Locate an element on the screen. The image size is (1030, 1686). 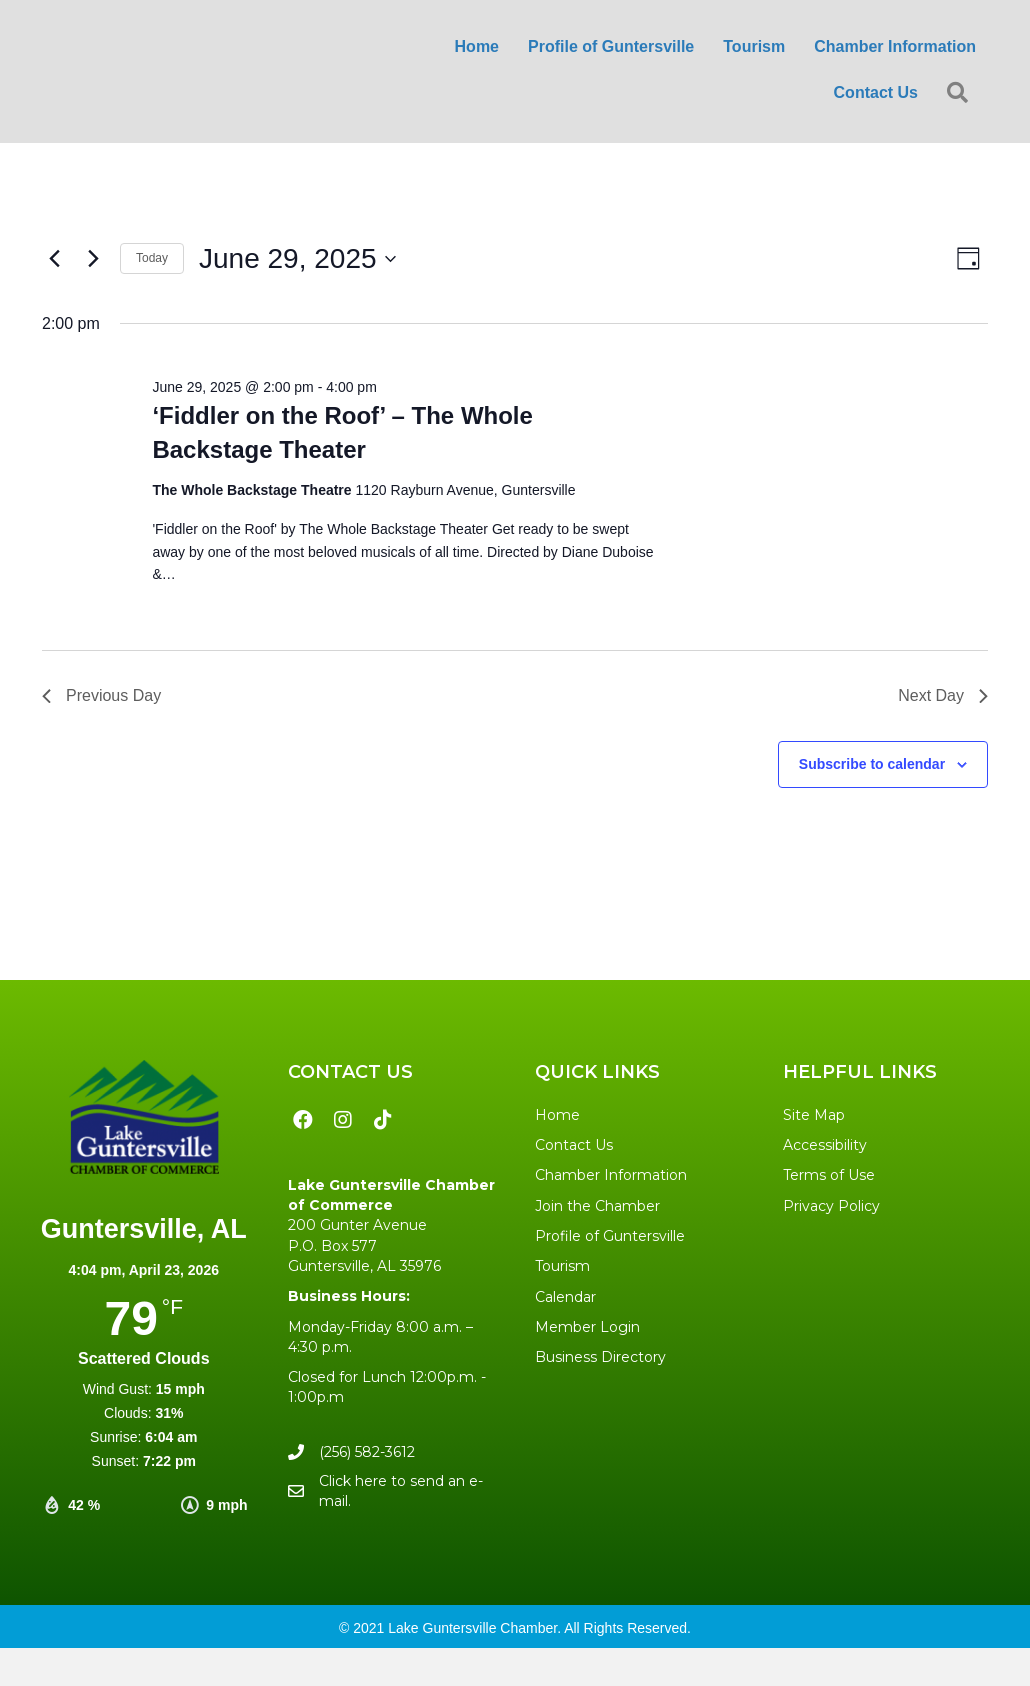
Home is located at coordinates (557, 1115).